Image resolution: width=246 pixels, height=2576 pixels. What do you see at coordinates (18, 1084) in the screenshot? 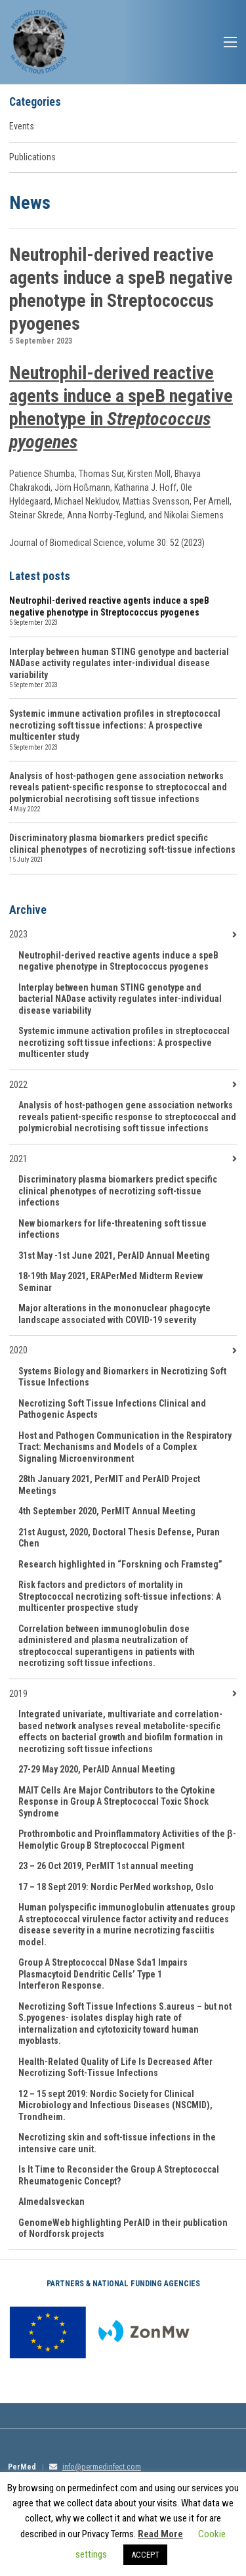
I see `2022` at bounding box center [18, 1084].